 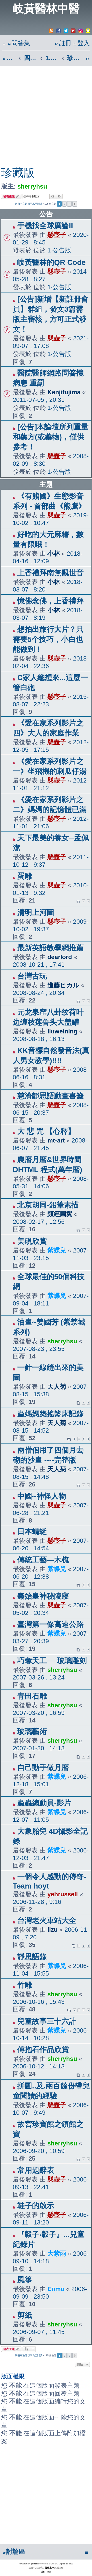 I want to click on 美硯欣賞, so click(x=32, y=1241).